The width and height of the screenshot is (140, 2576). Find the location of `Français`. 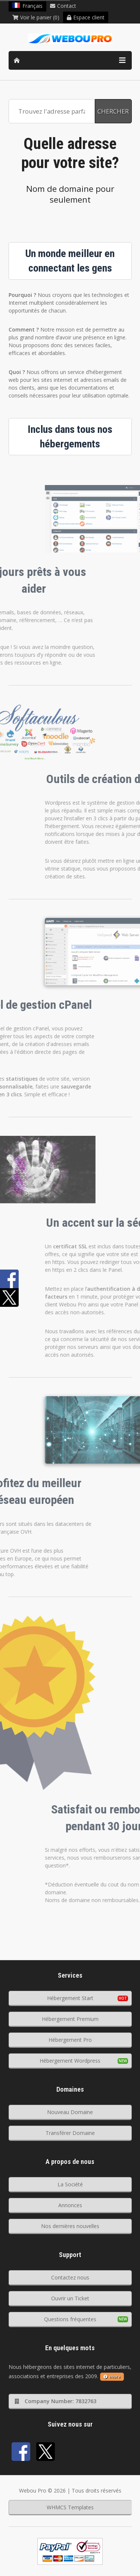

Français is located at coordinates (27, 5).